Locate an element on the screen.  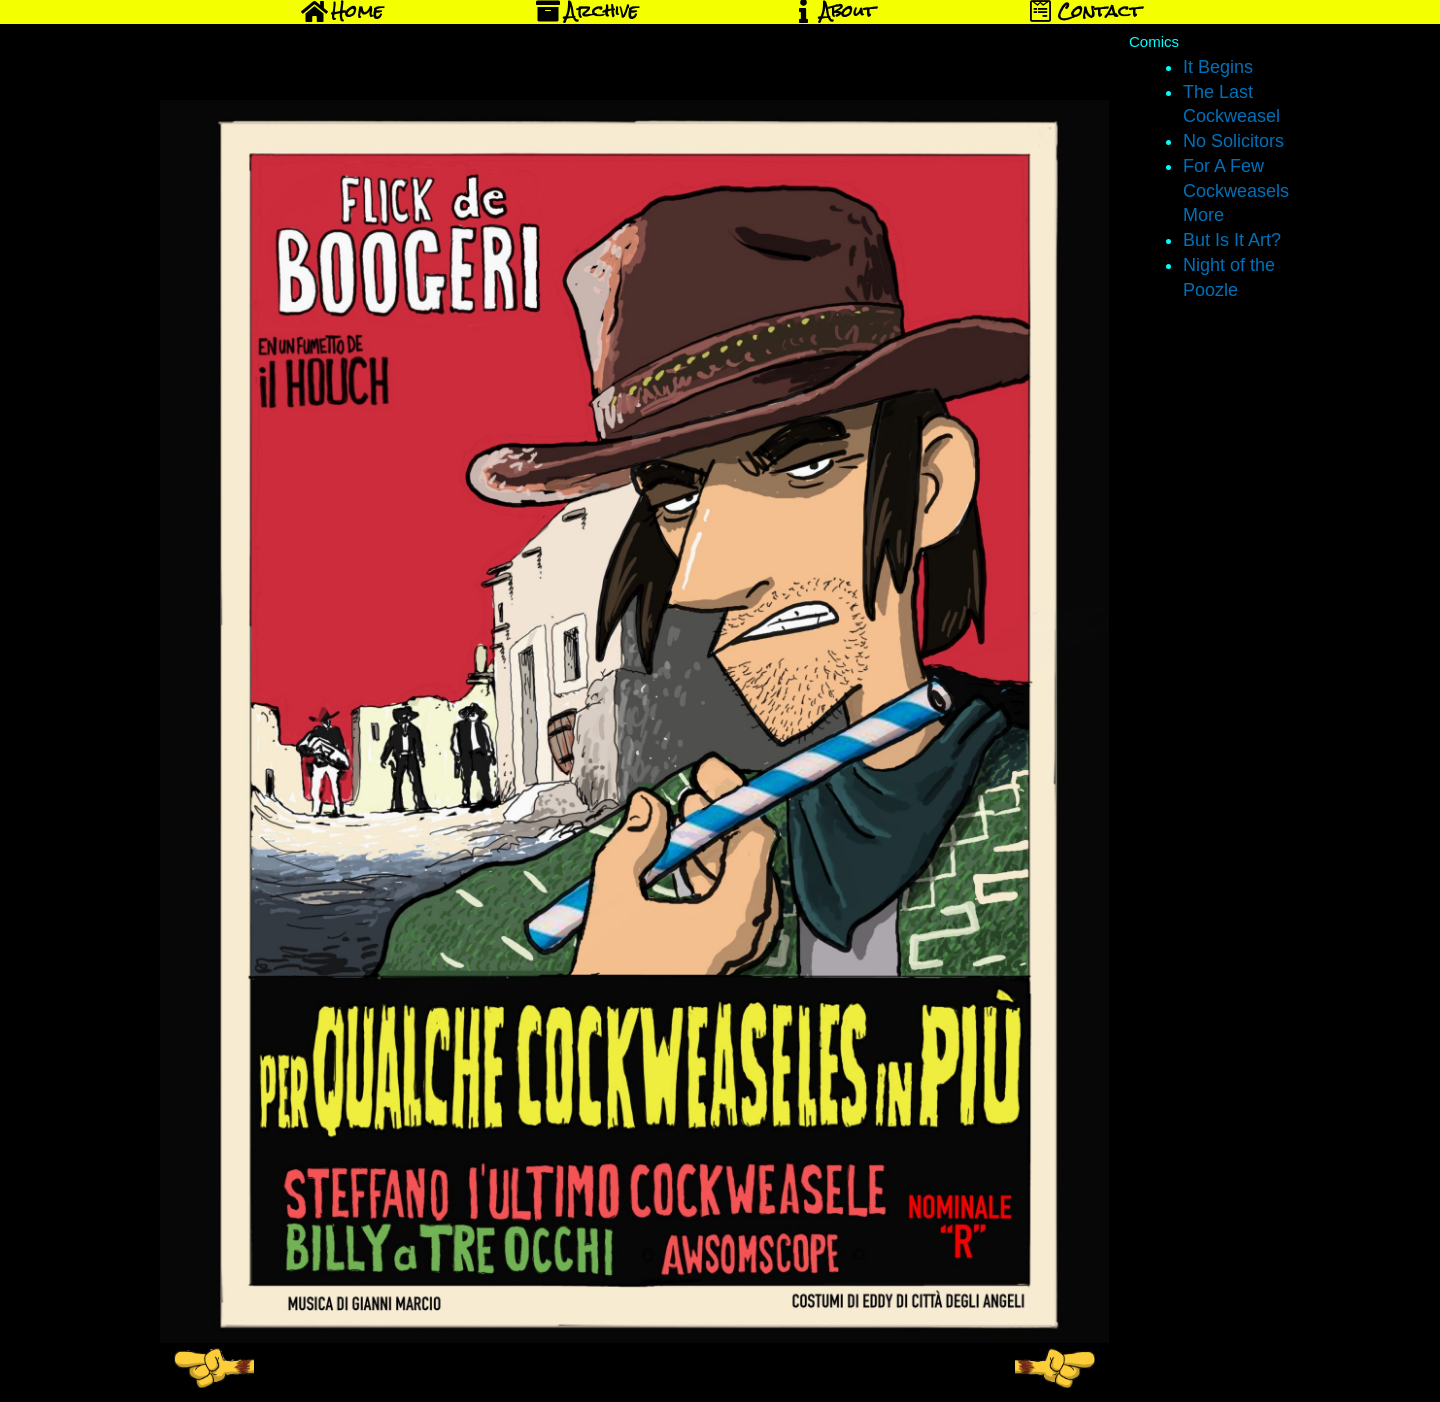
But Is It Art? is located at coordinates (1232, 240).